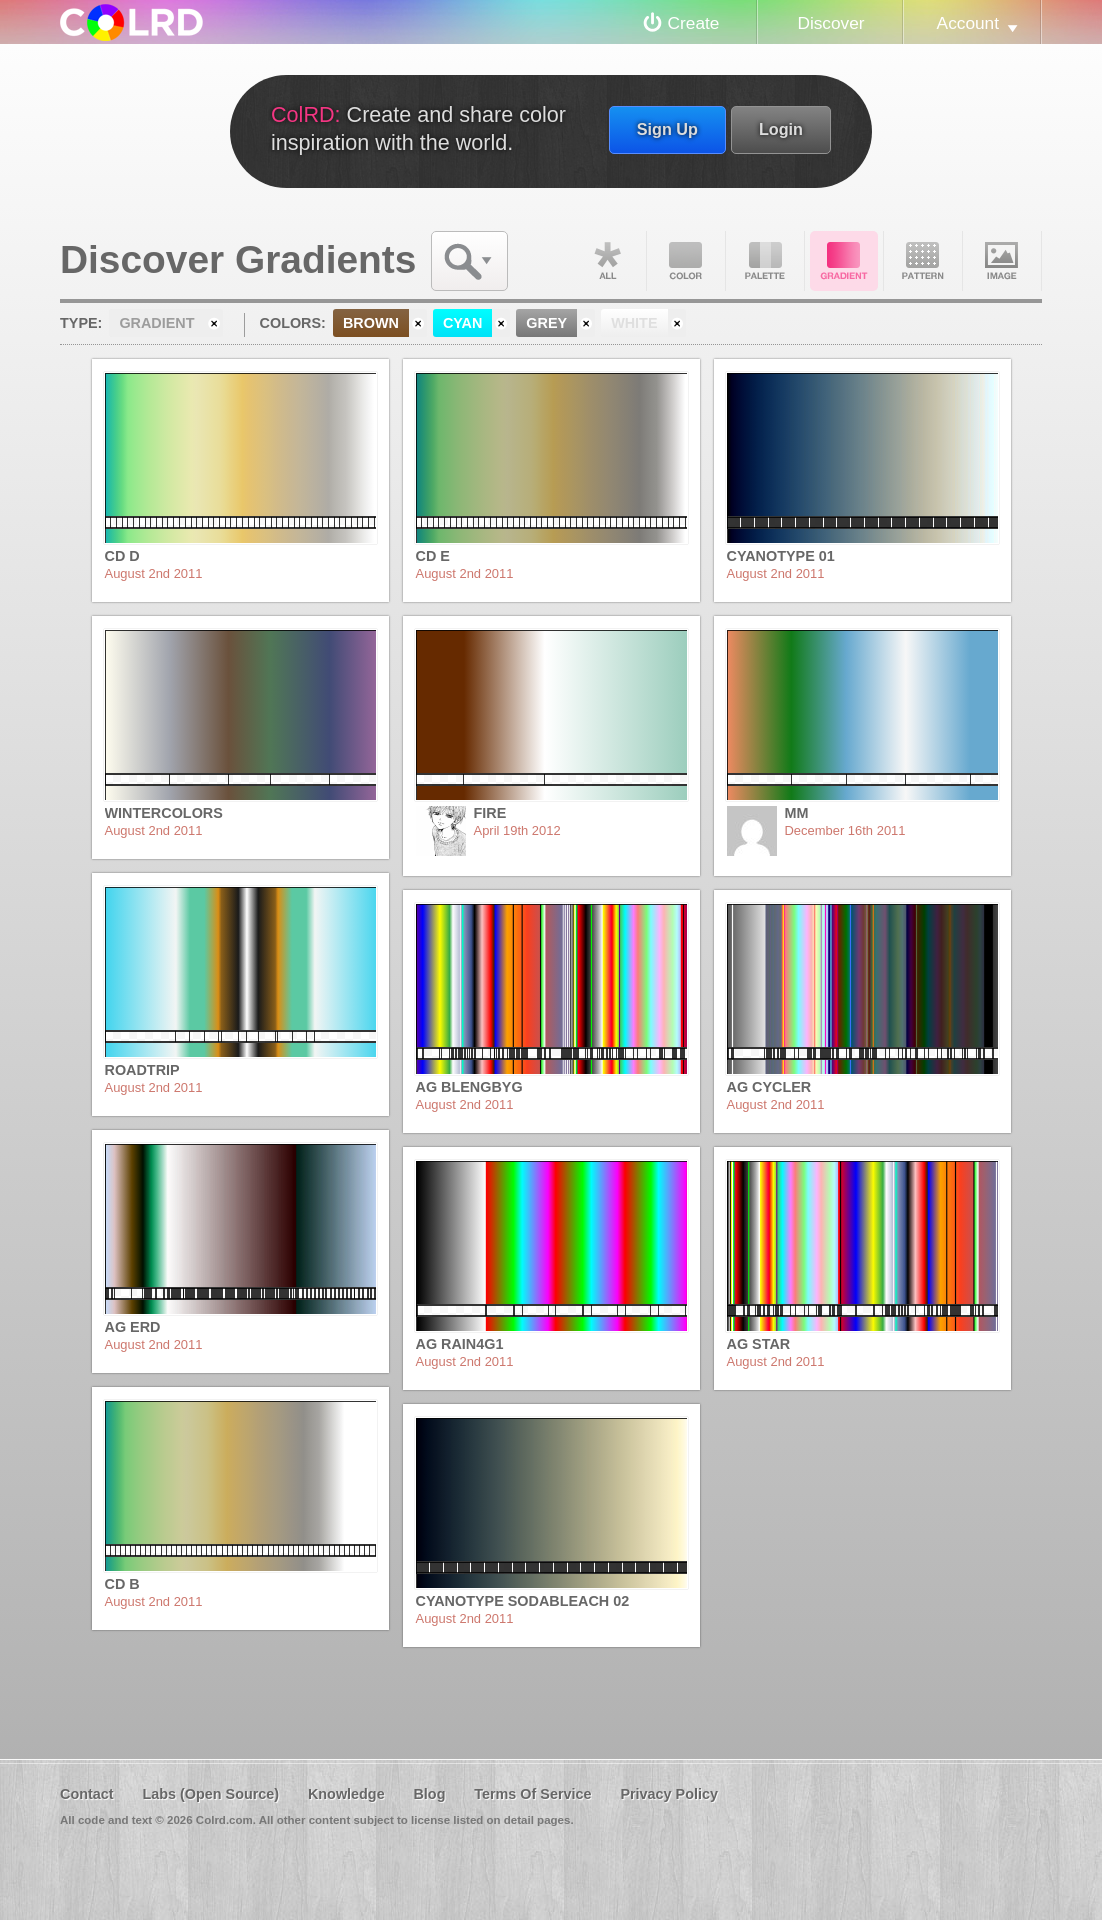  Describe the element at coordinates (1002, 261) in the screenshot. I see `Image DNA` at that location.